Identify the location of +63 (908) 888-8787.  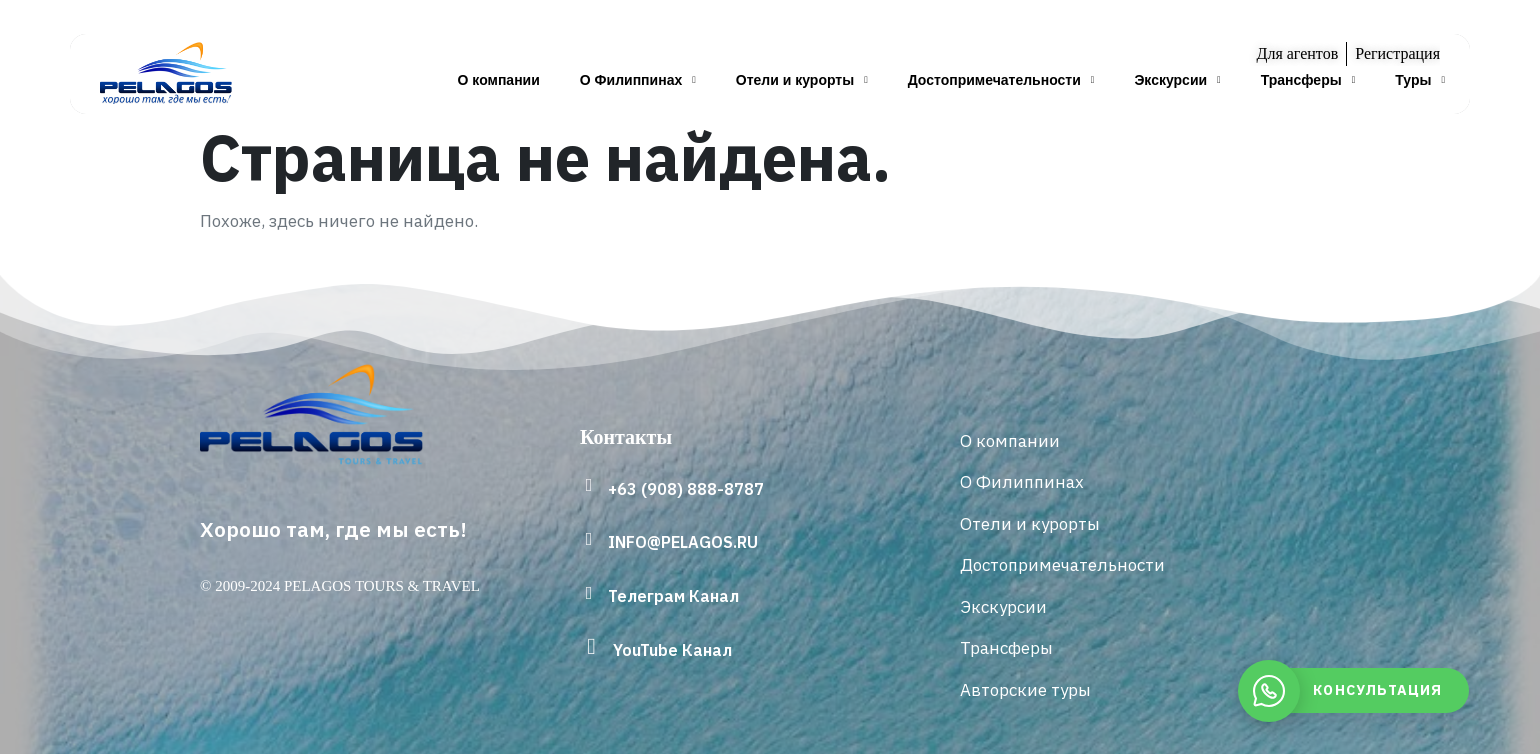
(686, 489).